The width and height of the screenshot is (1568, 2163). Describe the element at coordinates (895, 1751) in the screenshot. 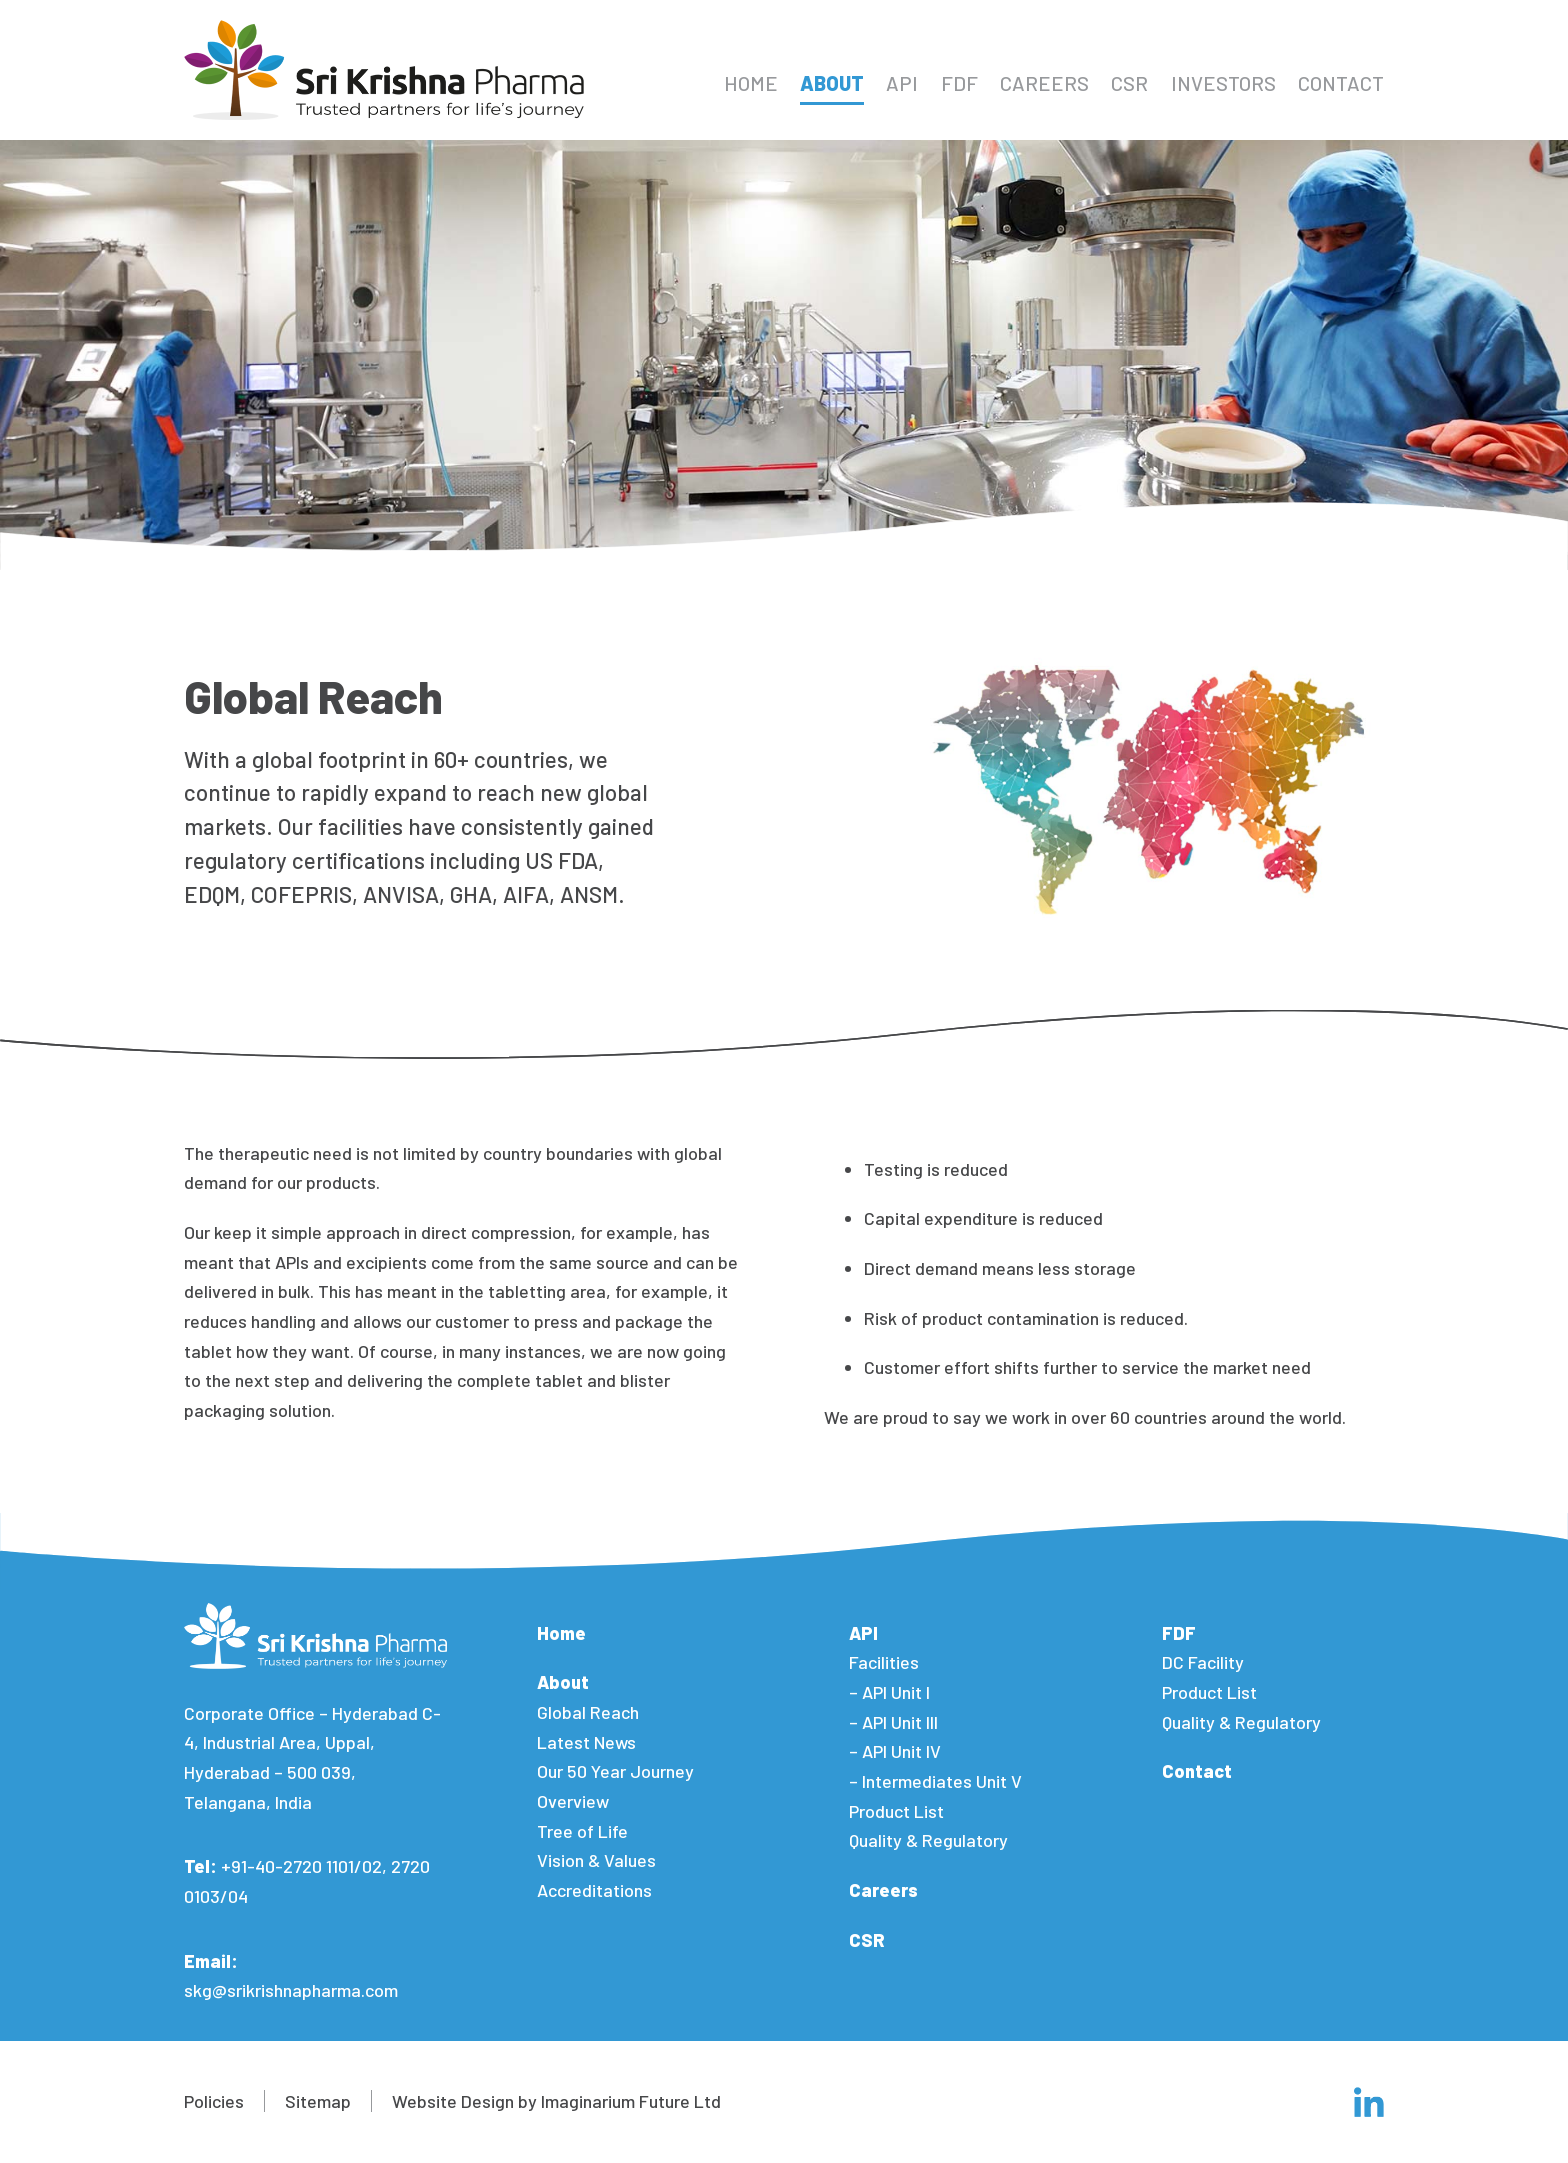

I see `– API Unit IV` at that location.